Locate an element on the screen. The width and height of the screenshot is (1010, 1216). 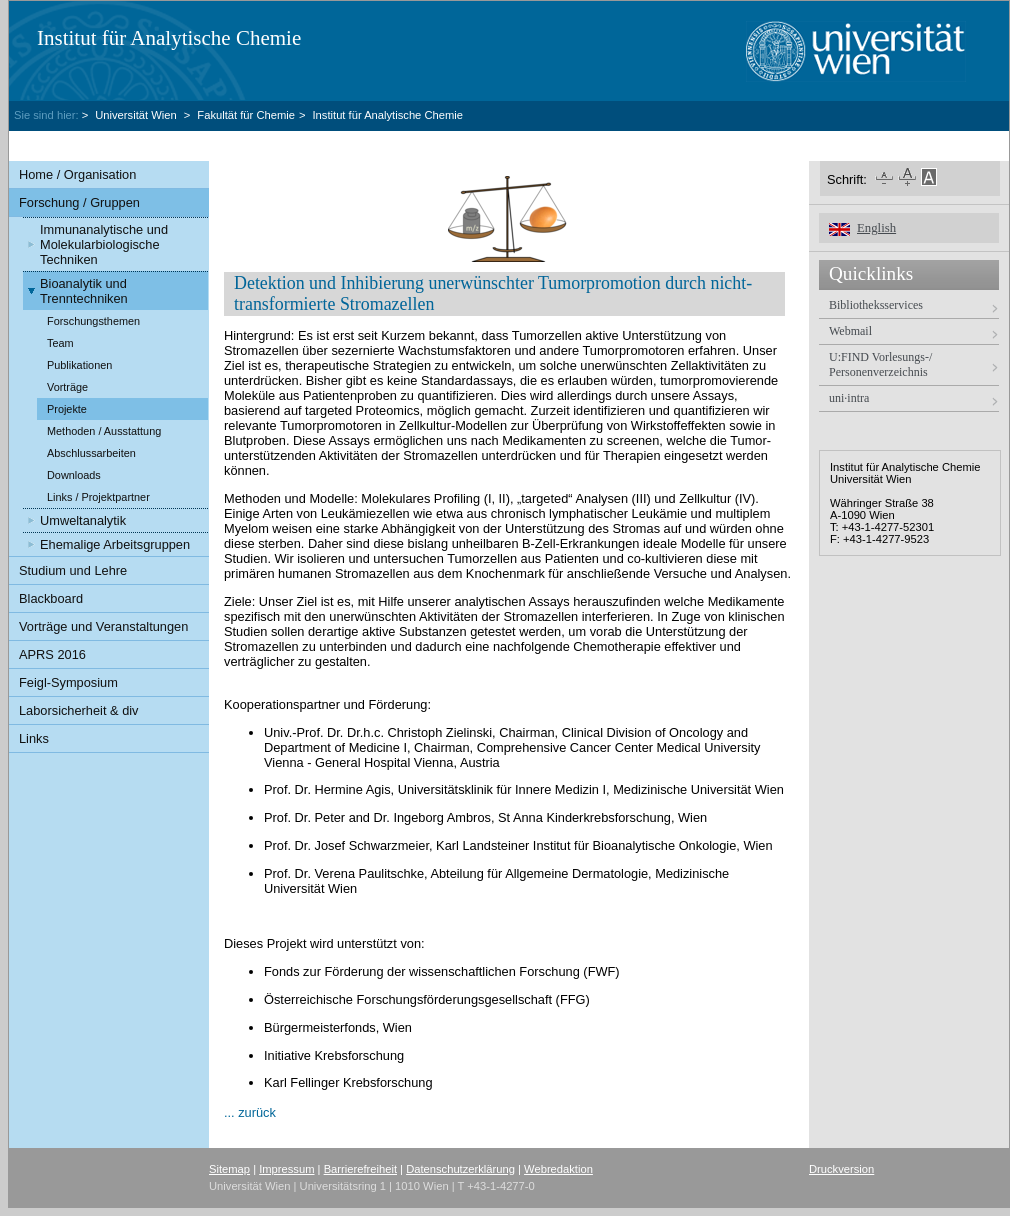
Links is located at coordinates (34, 738).